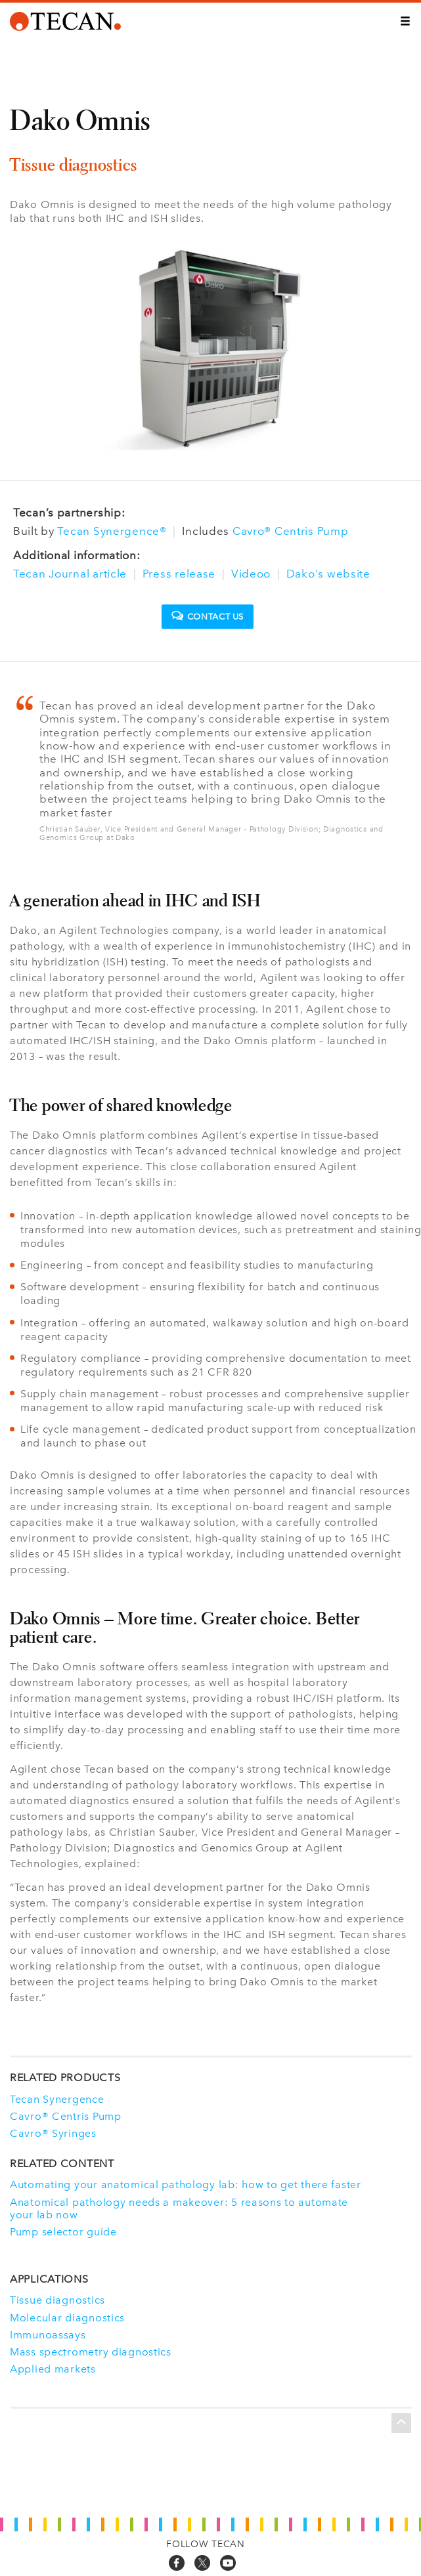  I want to click on Dako's website, so click(328, 573).